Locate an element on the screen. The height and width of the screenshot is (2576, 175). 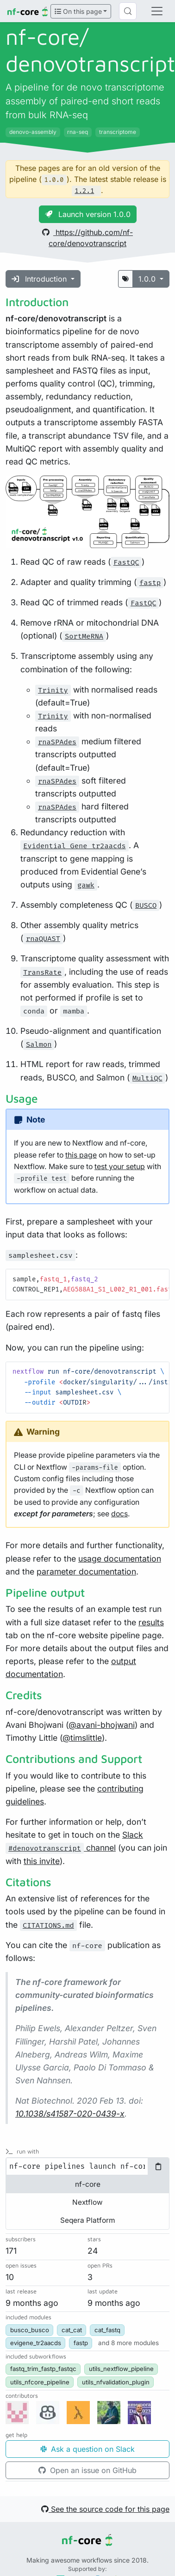
nf-core [tab] is located at coordinates (87, 2184).